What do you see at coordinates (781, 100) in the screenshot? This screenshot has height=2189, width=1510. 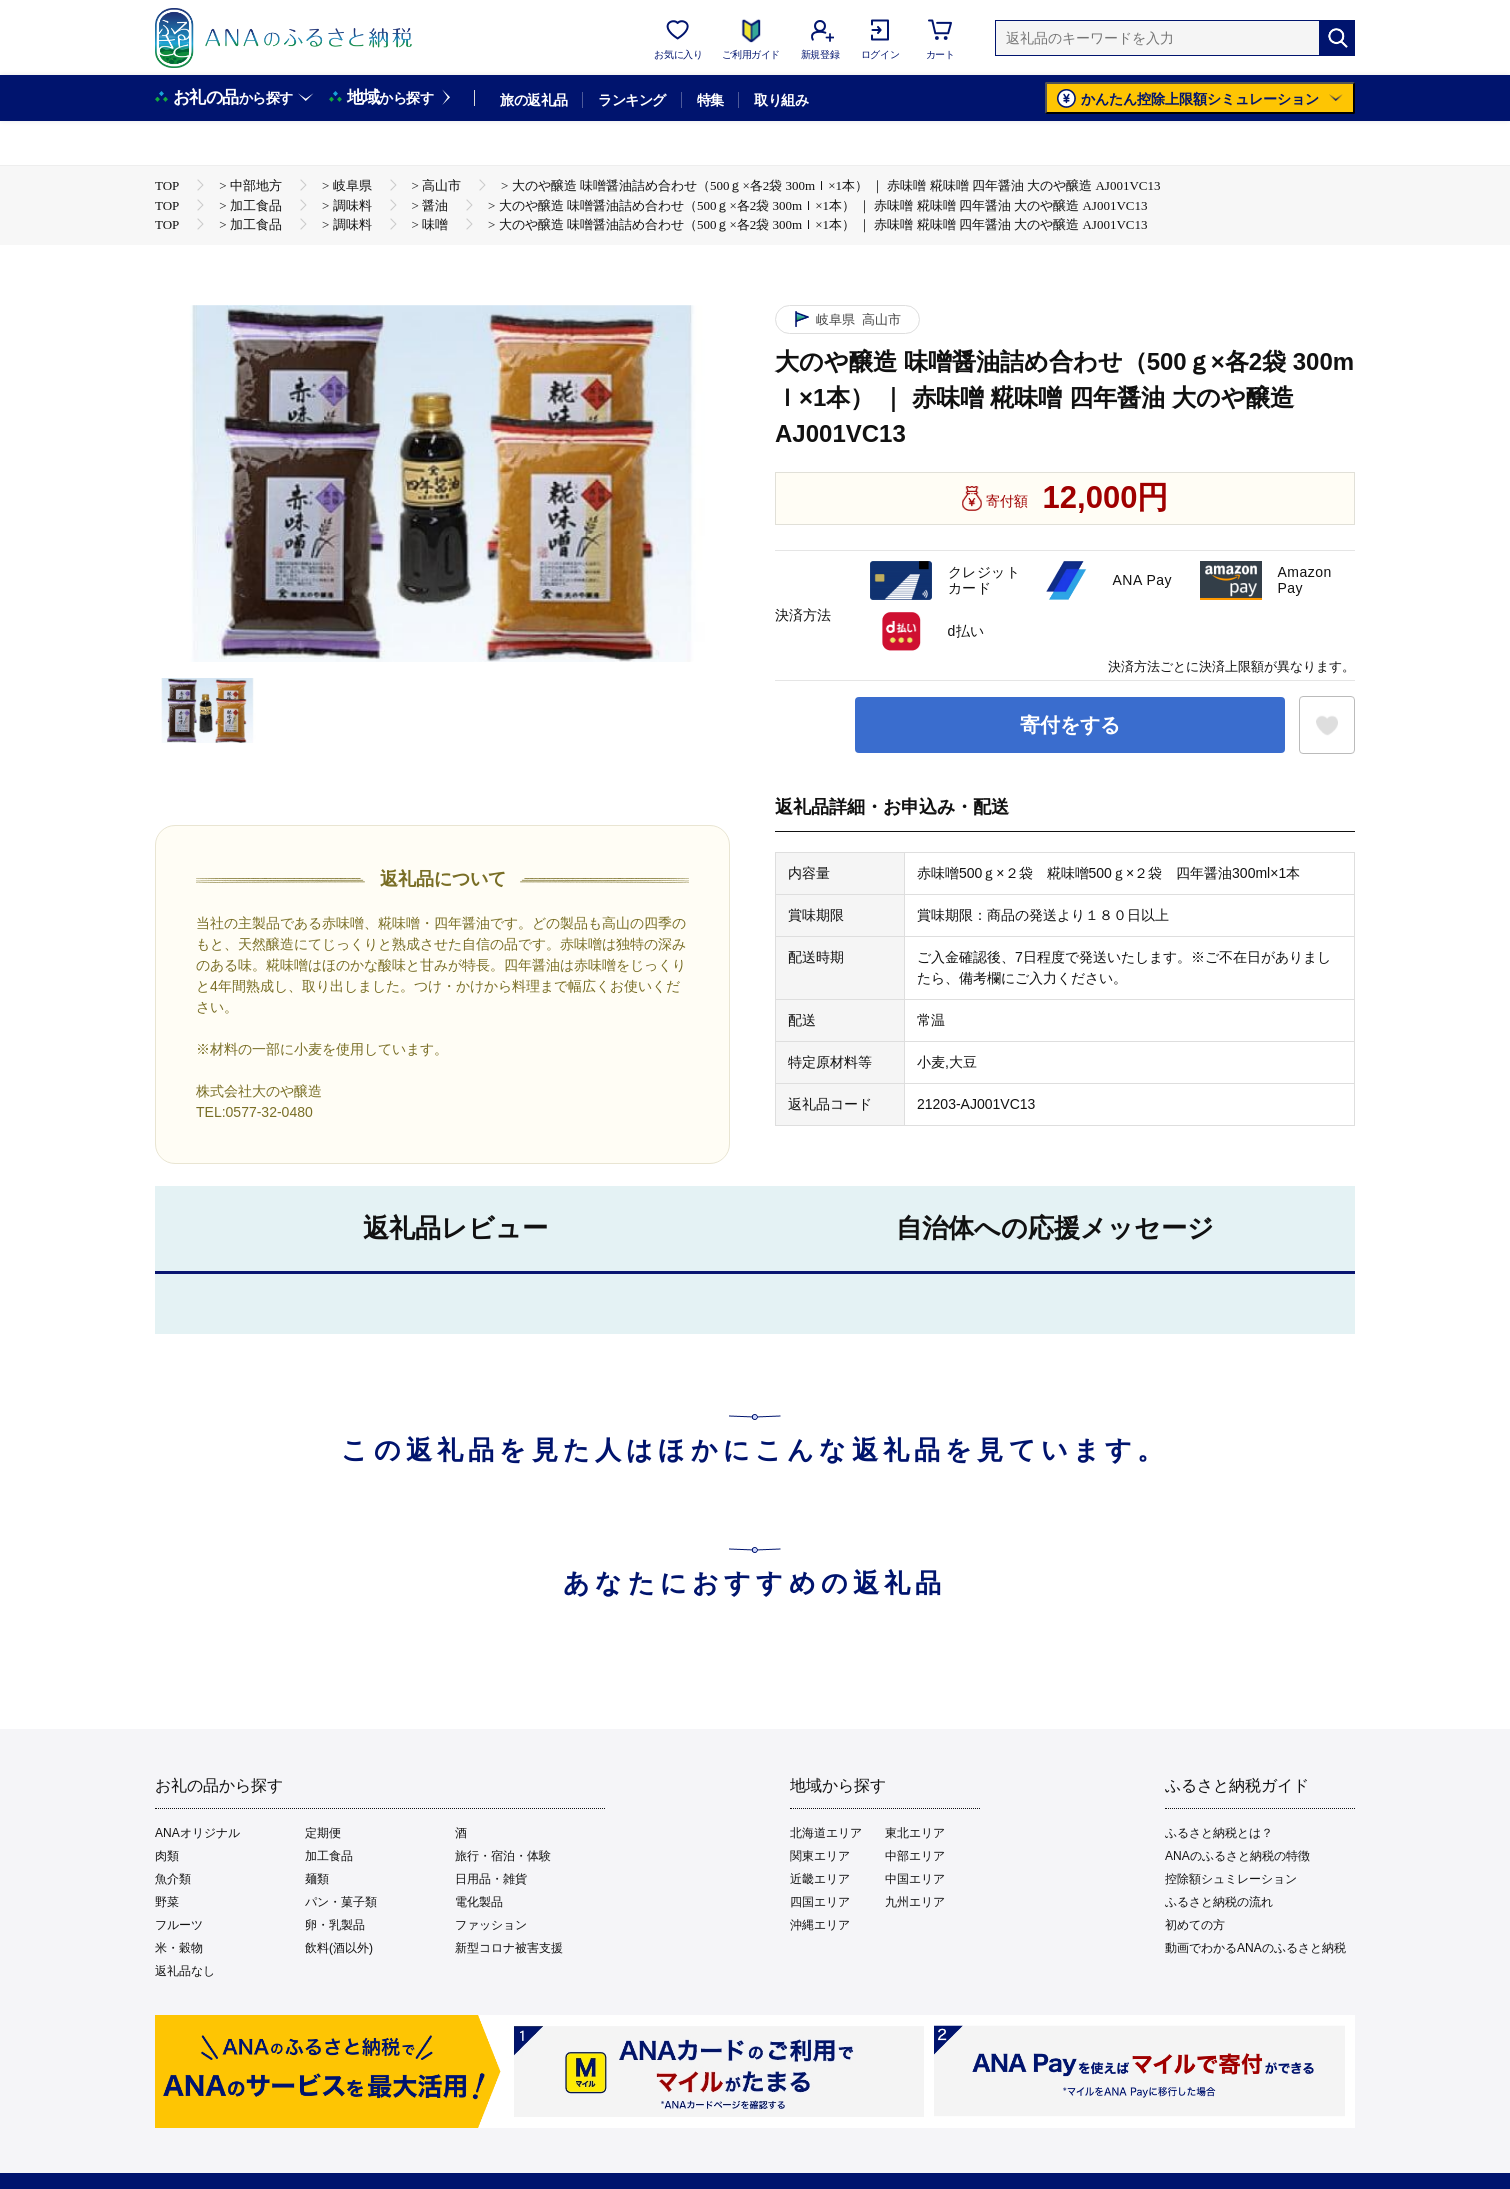 I see `取り組み` at bounding box center [781, 100].